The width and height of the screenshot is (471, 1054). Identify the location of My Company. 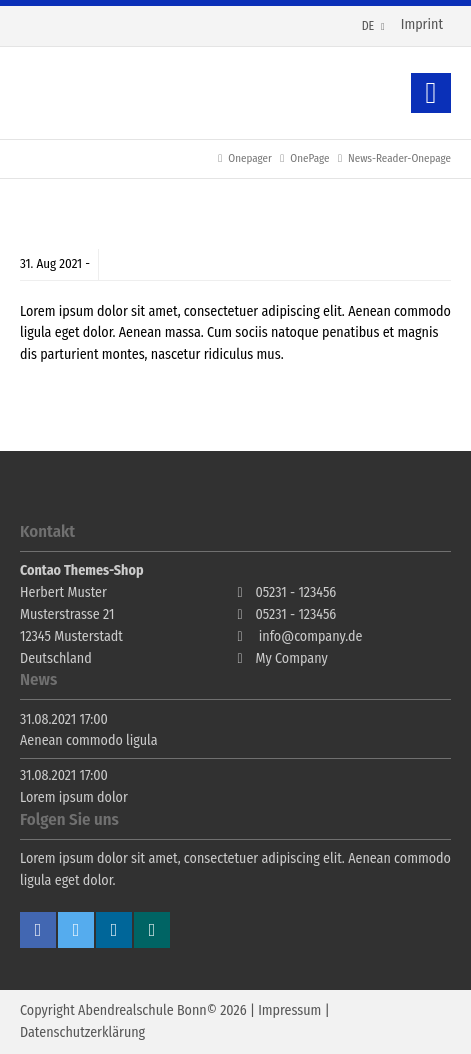
(292, 658).